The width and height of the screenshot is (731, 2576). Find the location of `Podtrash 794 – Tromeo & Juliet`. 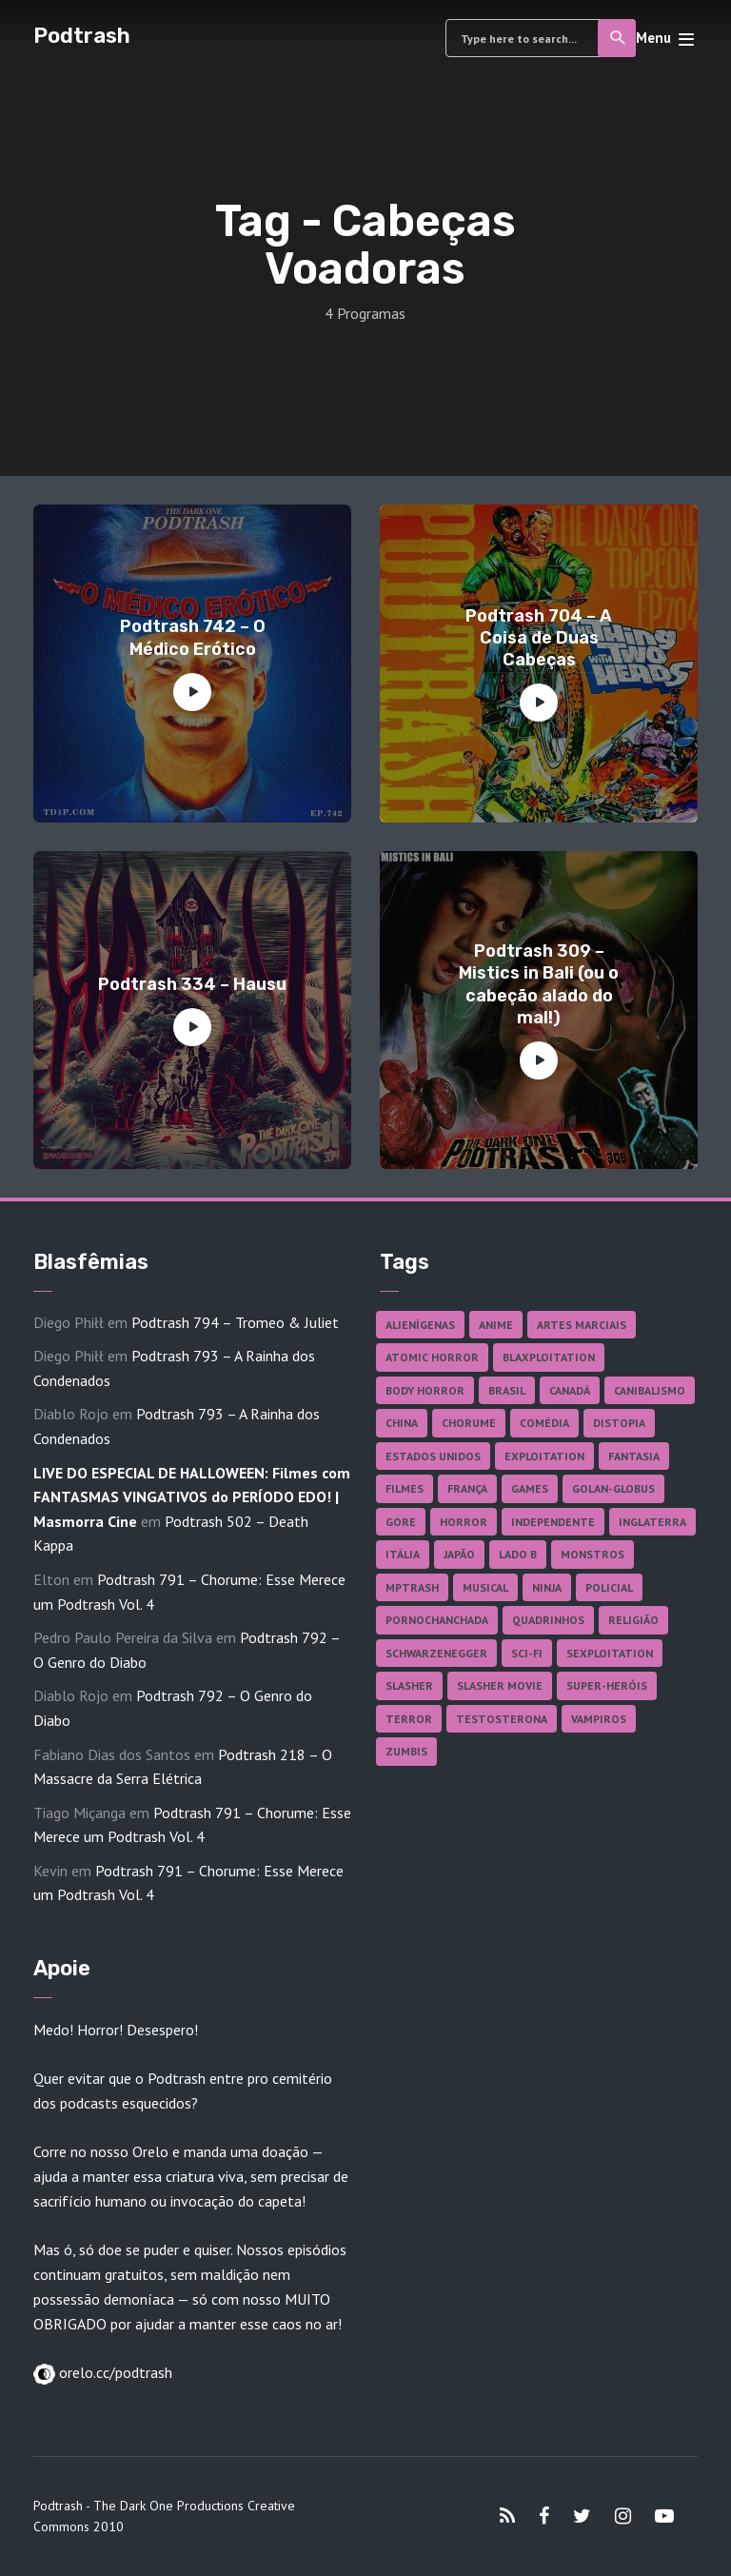

Podtrash 794 – Tromeo & Juliet is located at coordinates (235, 1322).